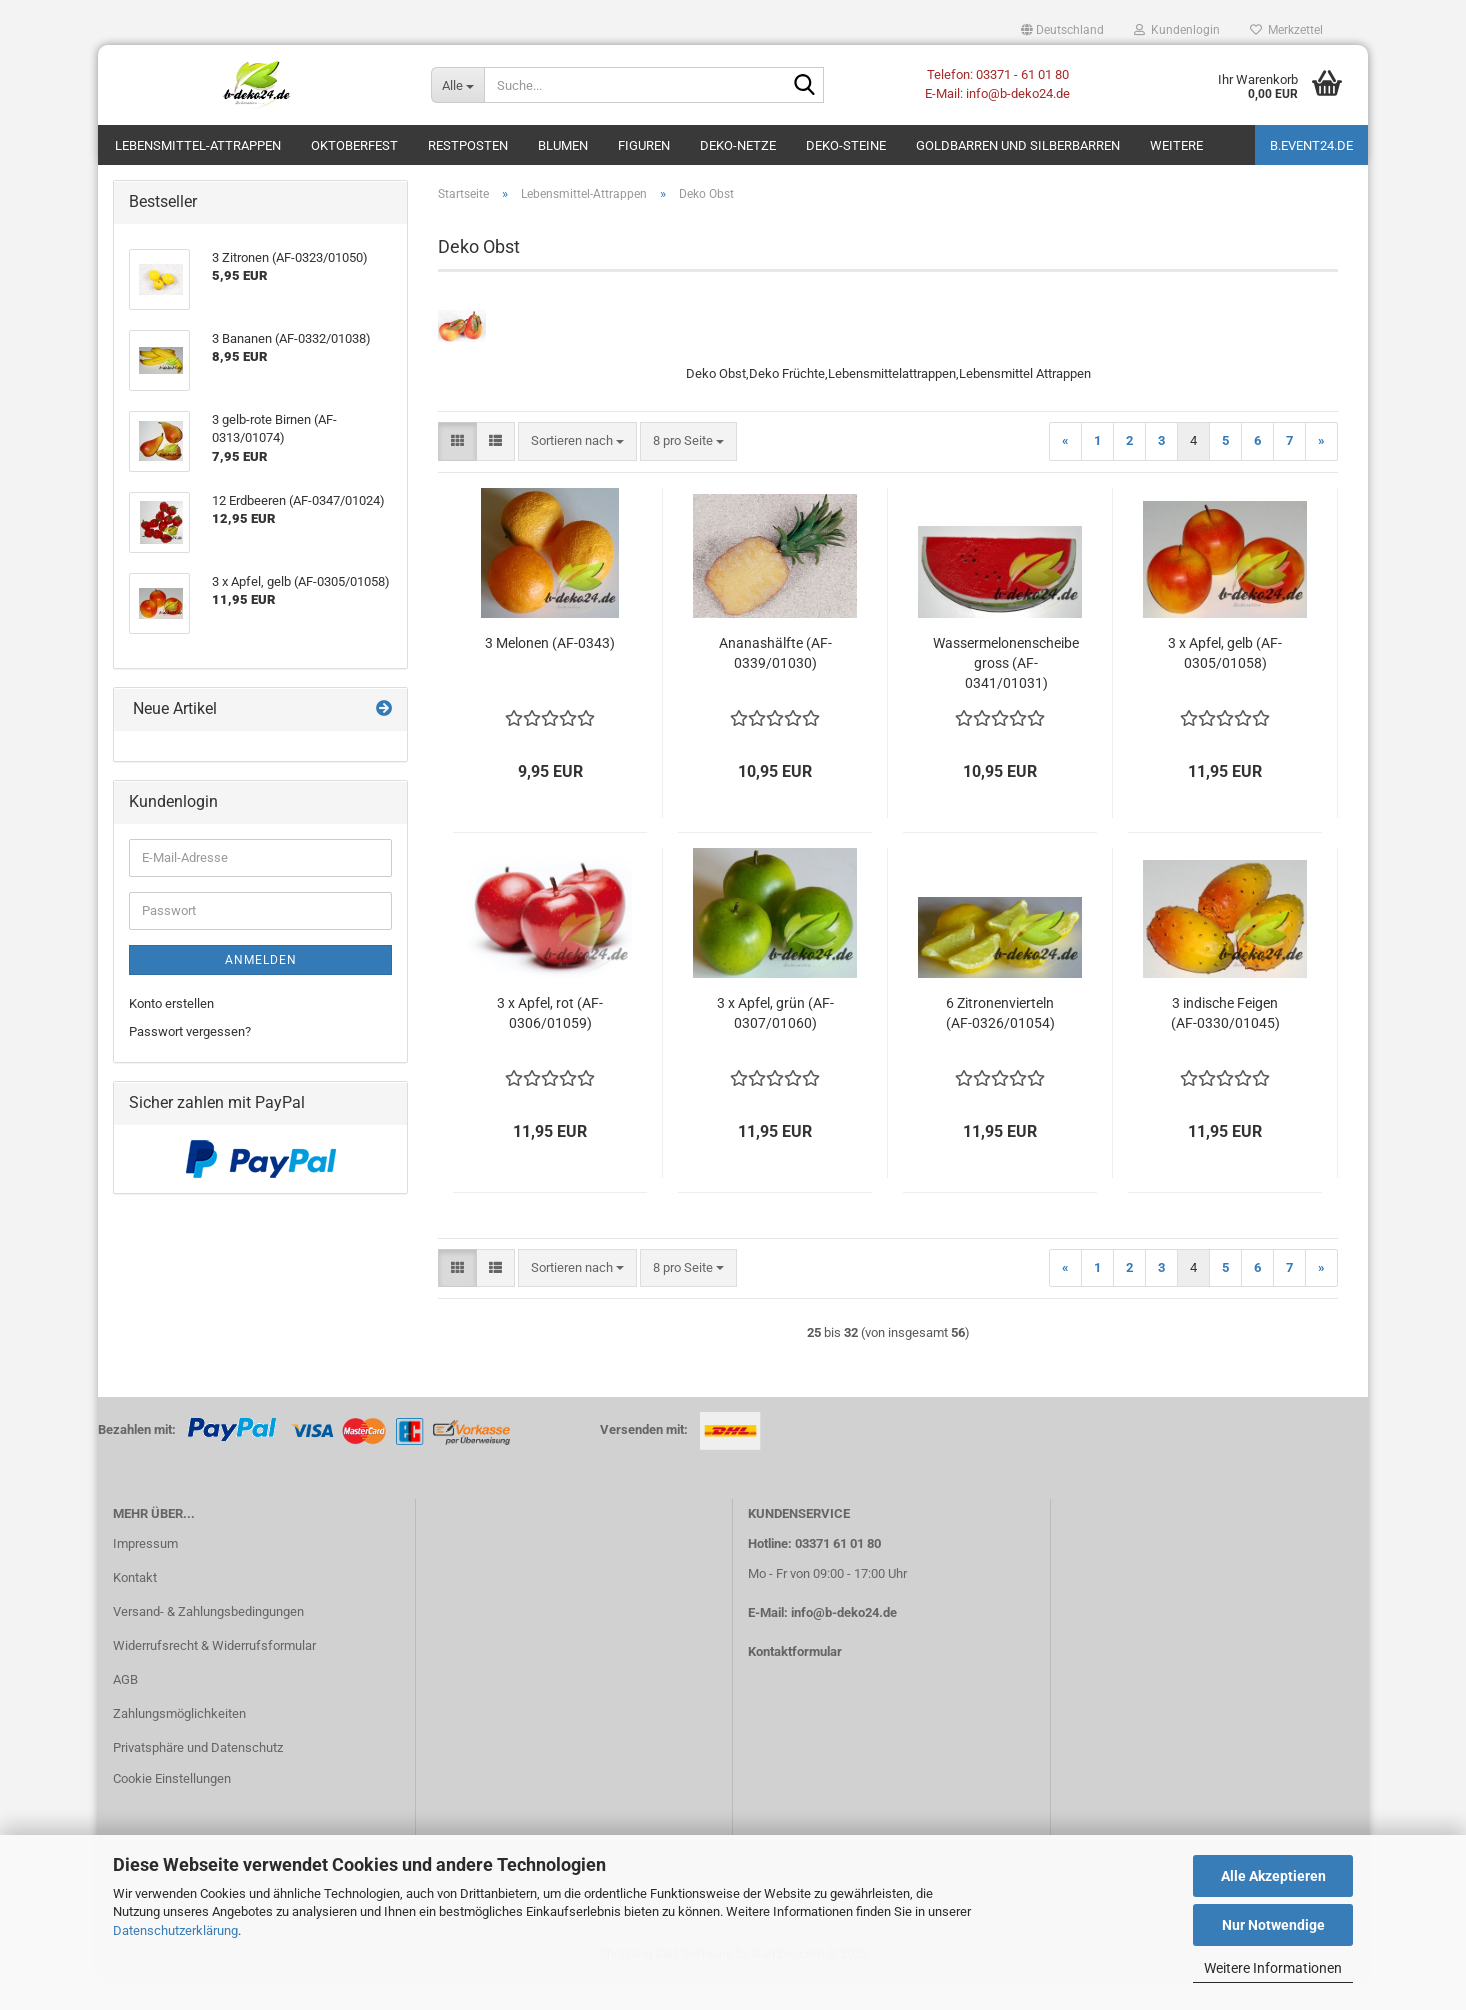 Image resolution: width=1466 pixels, height=2010 pixels. Describe the element at coordinates (795, 1681) in the screenshot. I see `Kontaktformular` at that location.